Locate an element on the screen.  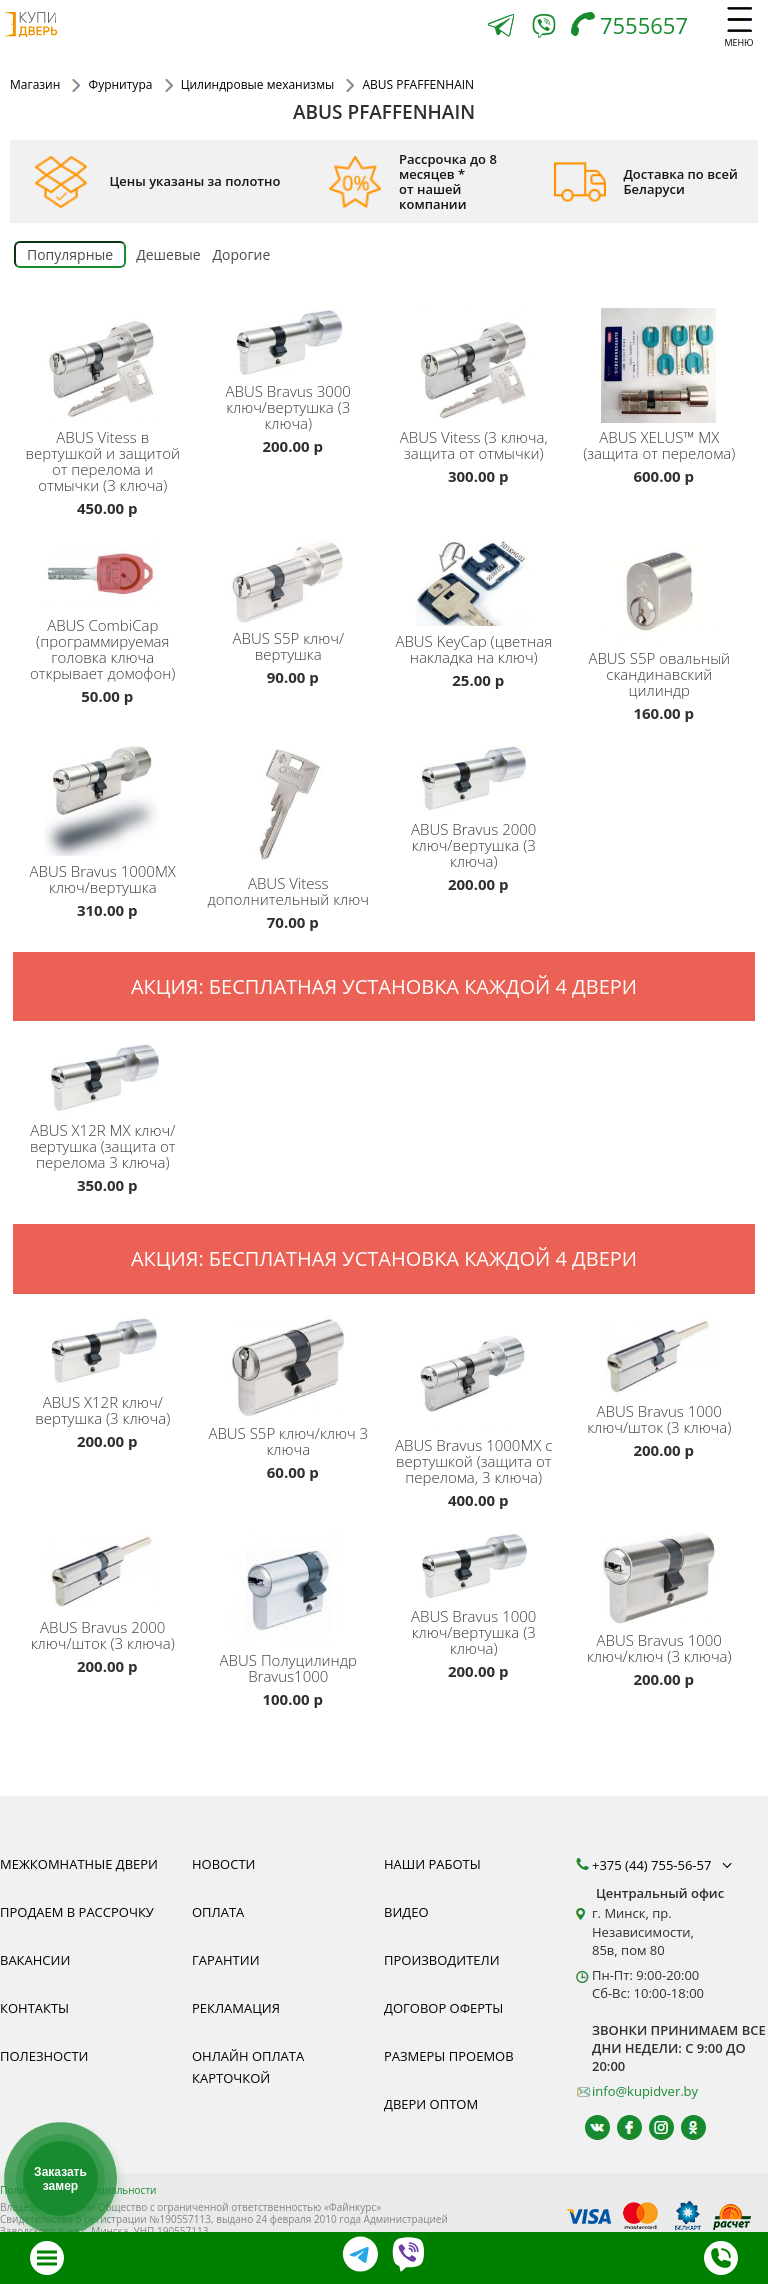
info@kupidver.by is located at coordinates (645, 2091).